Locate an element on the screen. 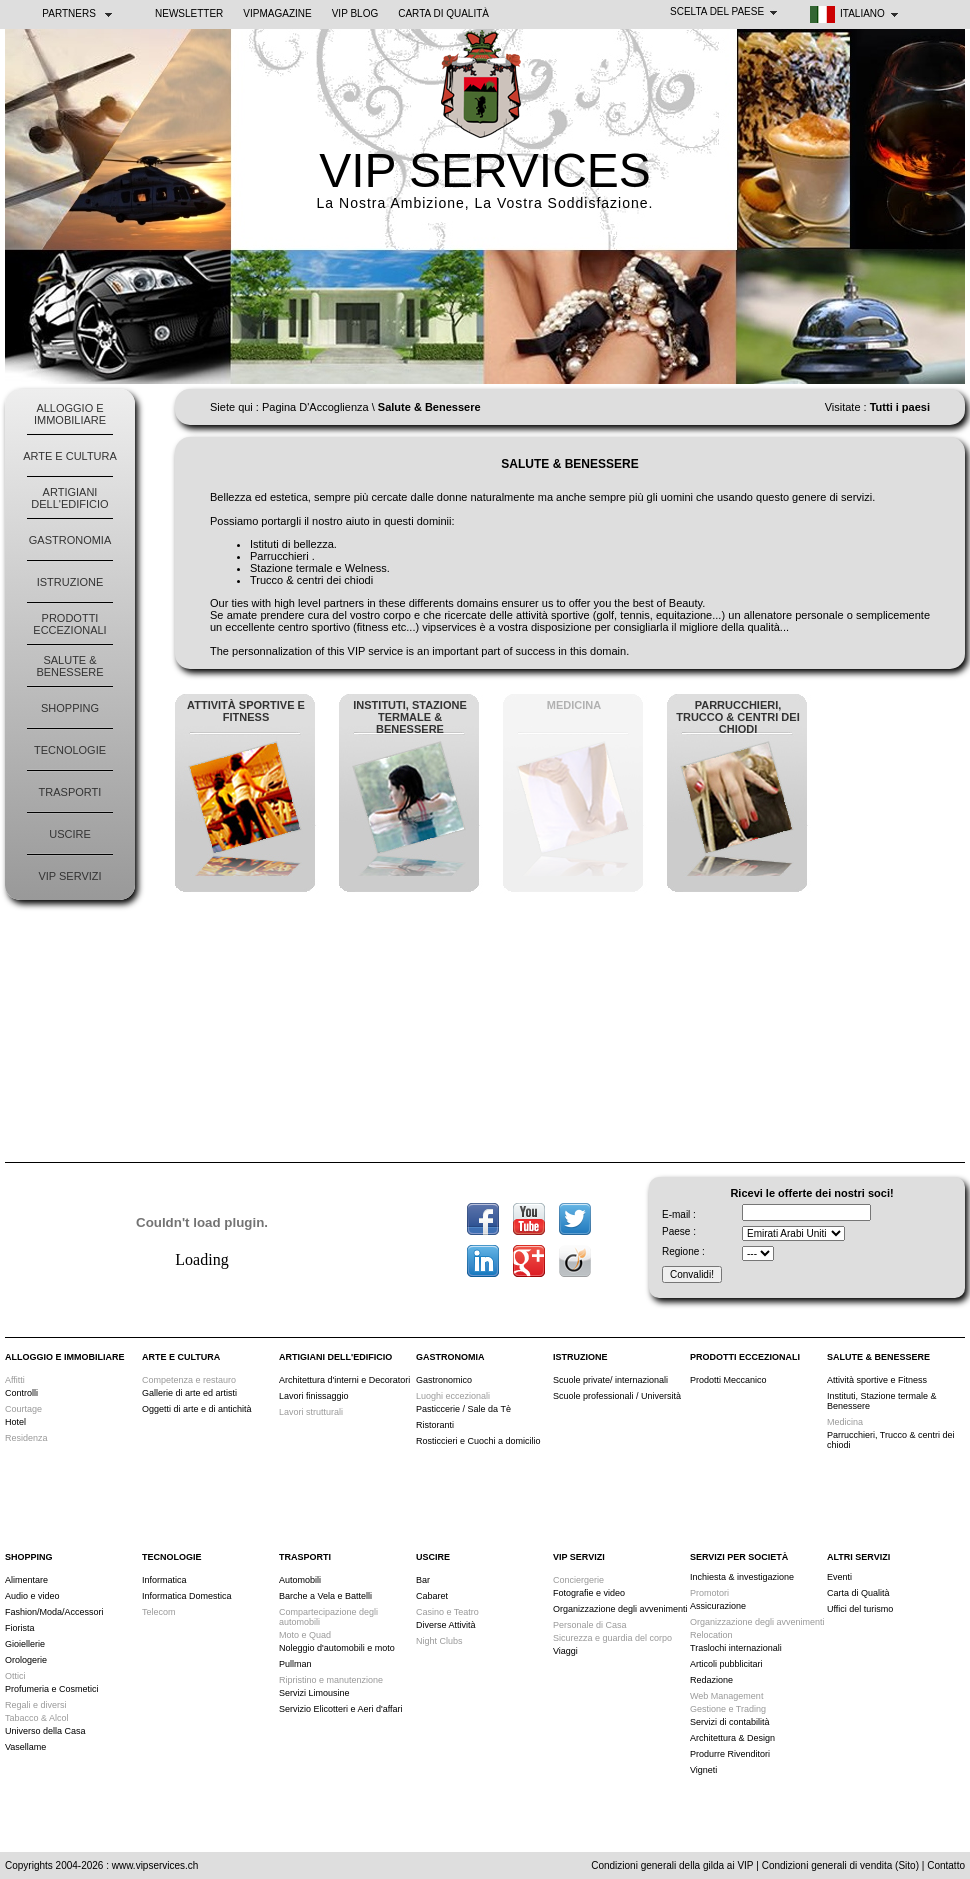 The width and height of the screenshot is (970, 1879). Carta di Qualità is located at coordinates (443, 13).